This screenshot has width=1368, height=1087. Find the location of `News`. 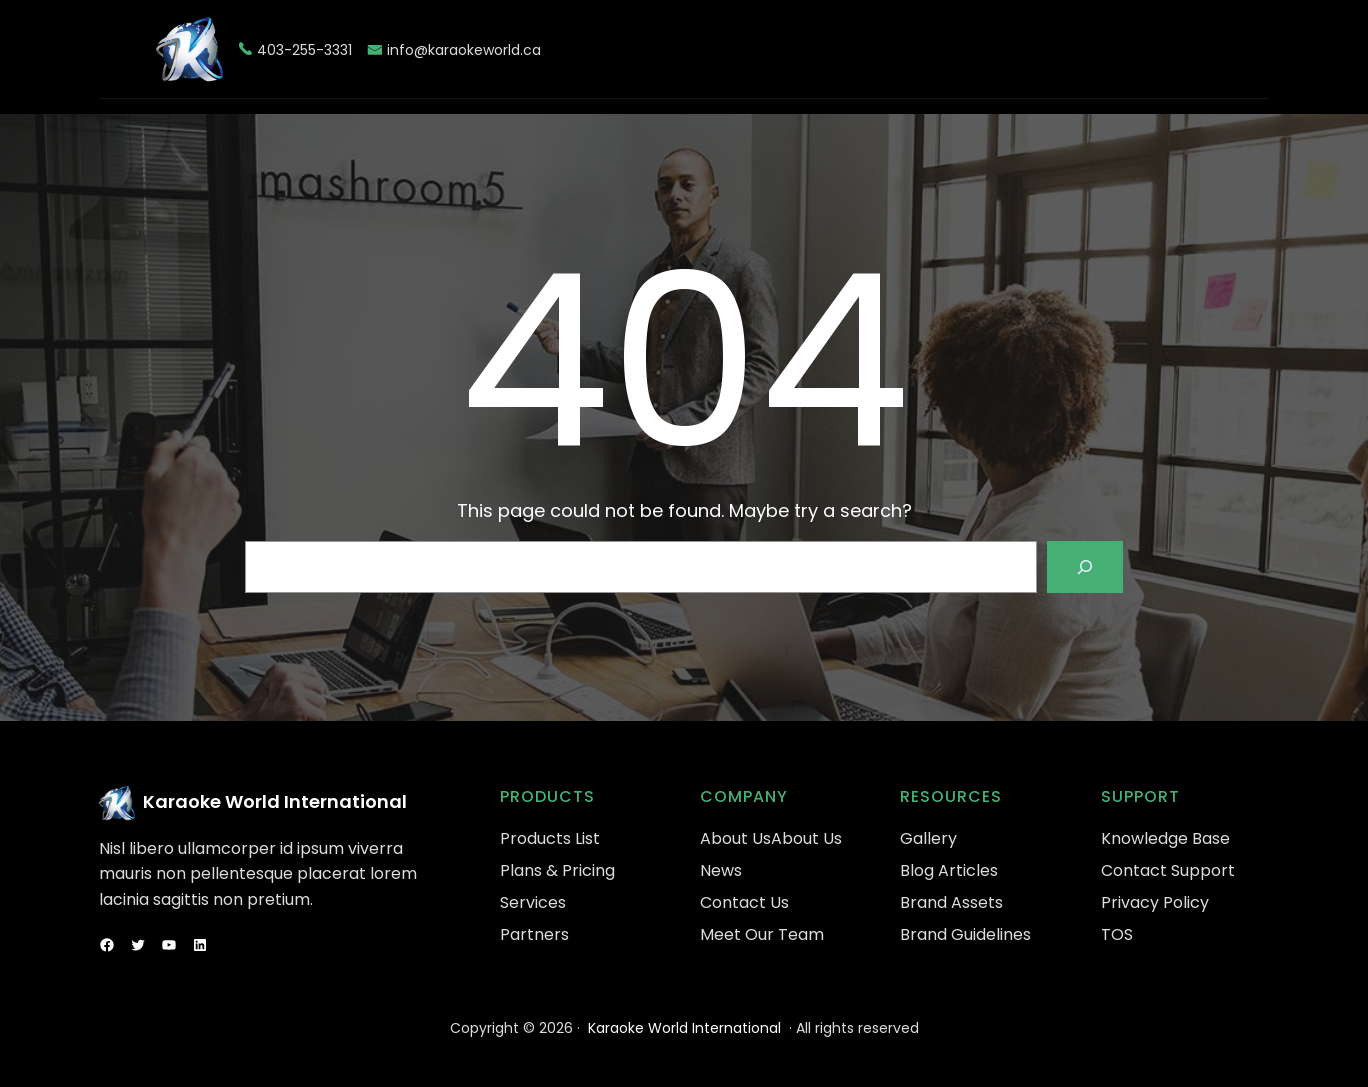

News is located at coordinates (721, 870).